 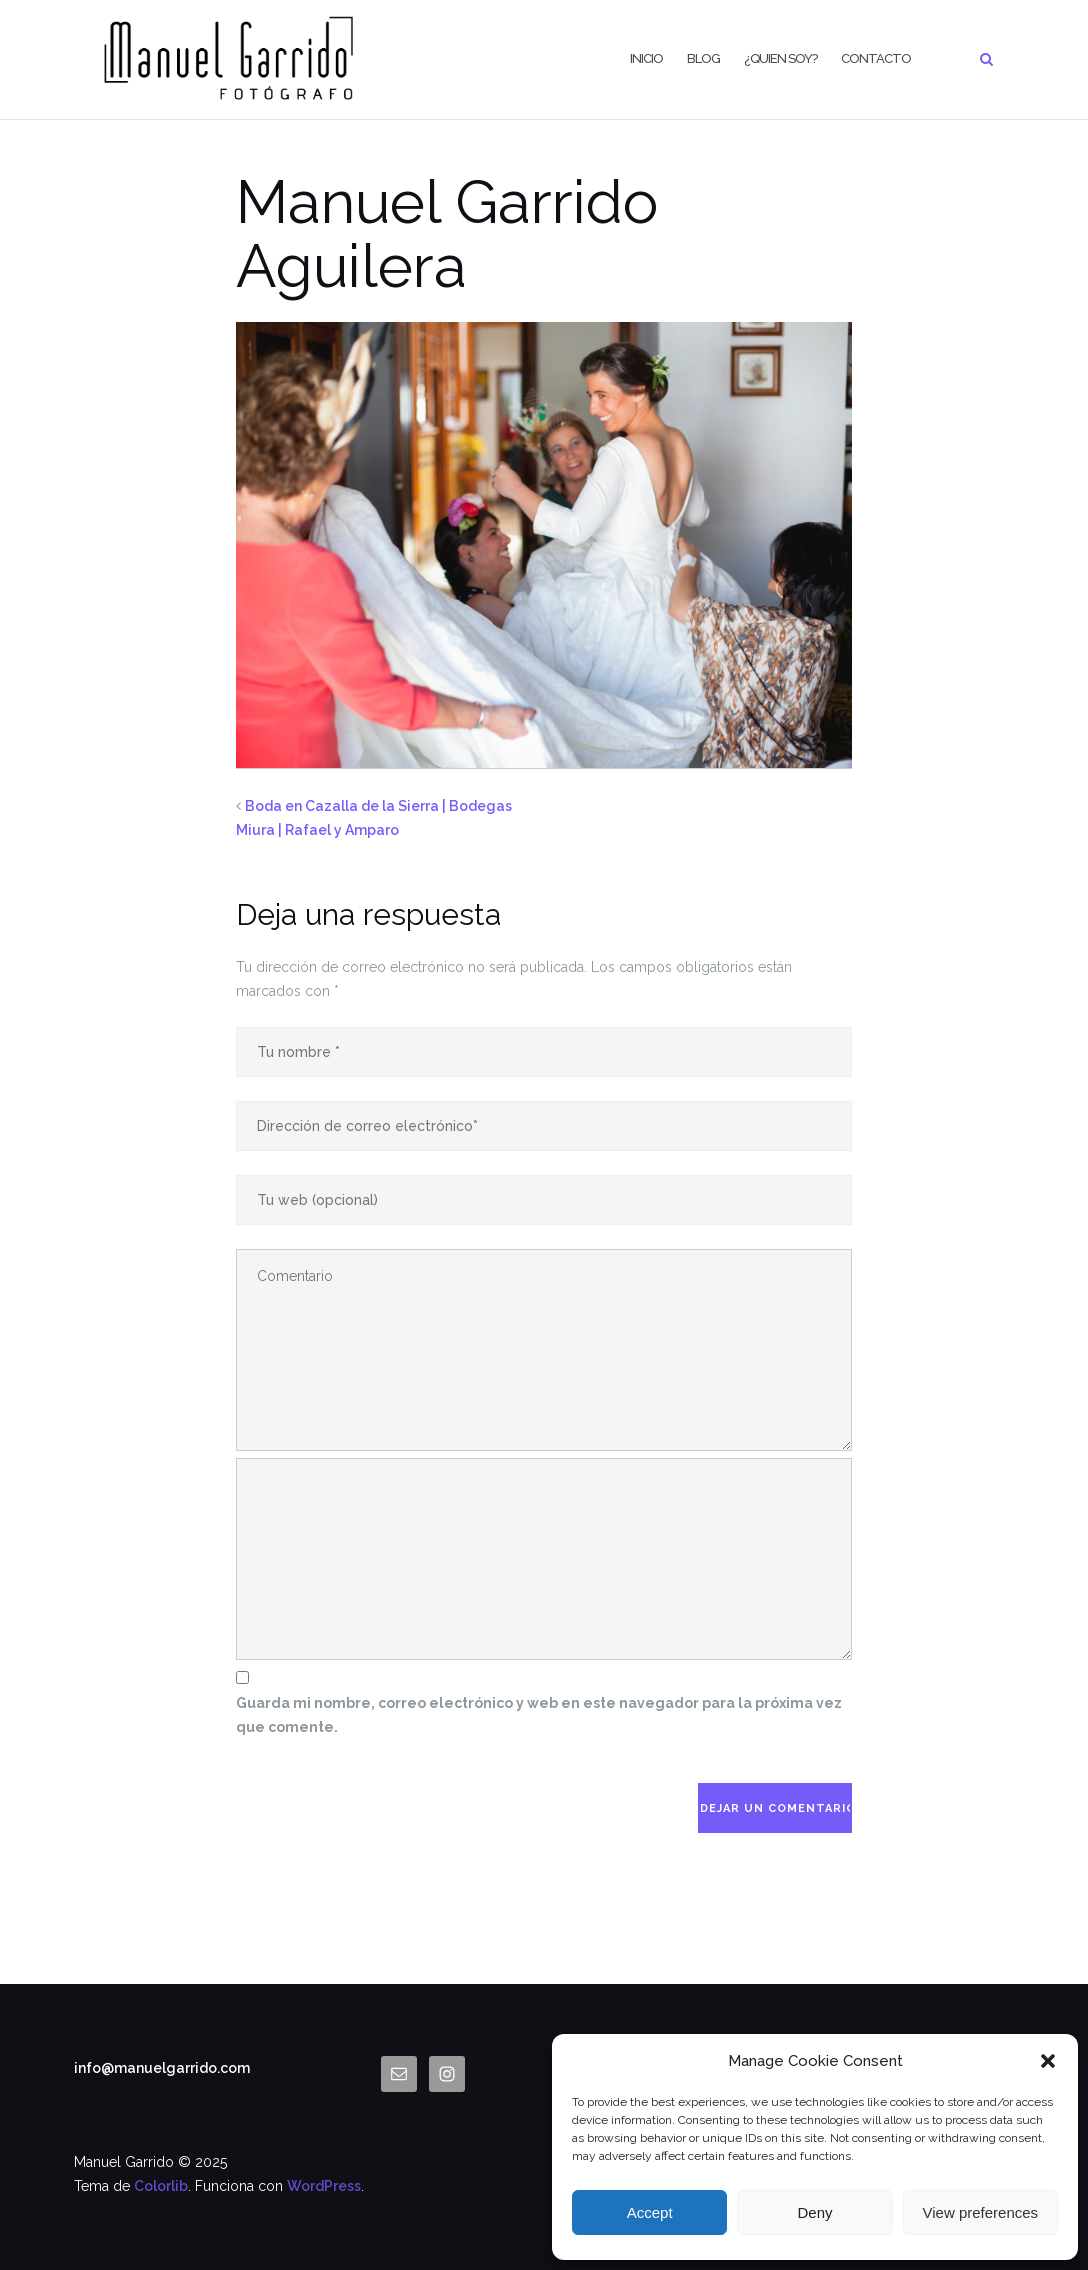 What do you see at coordinates (650, 2212) in the screenshot?
I see `Accept` at bounding box center [650, 2212].